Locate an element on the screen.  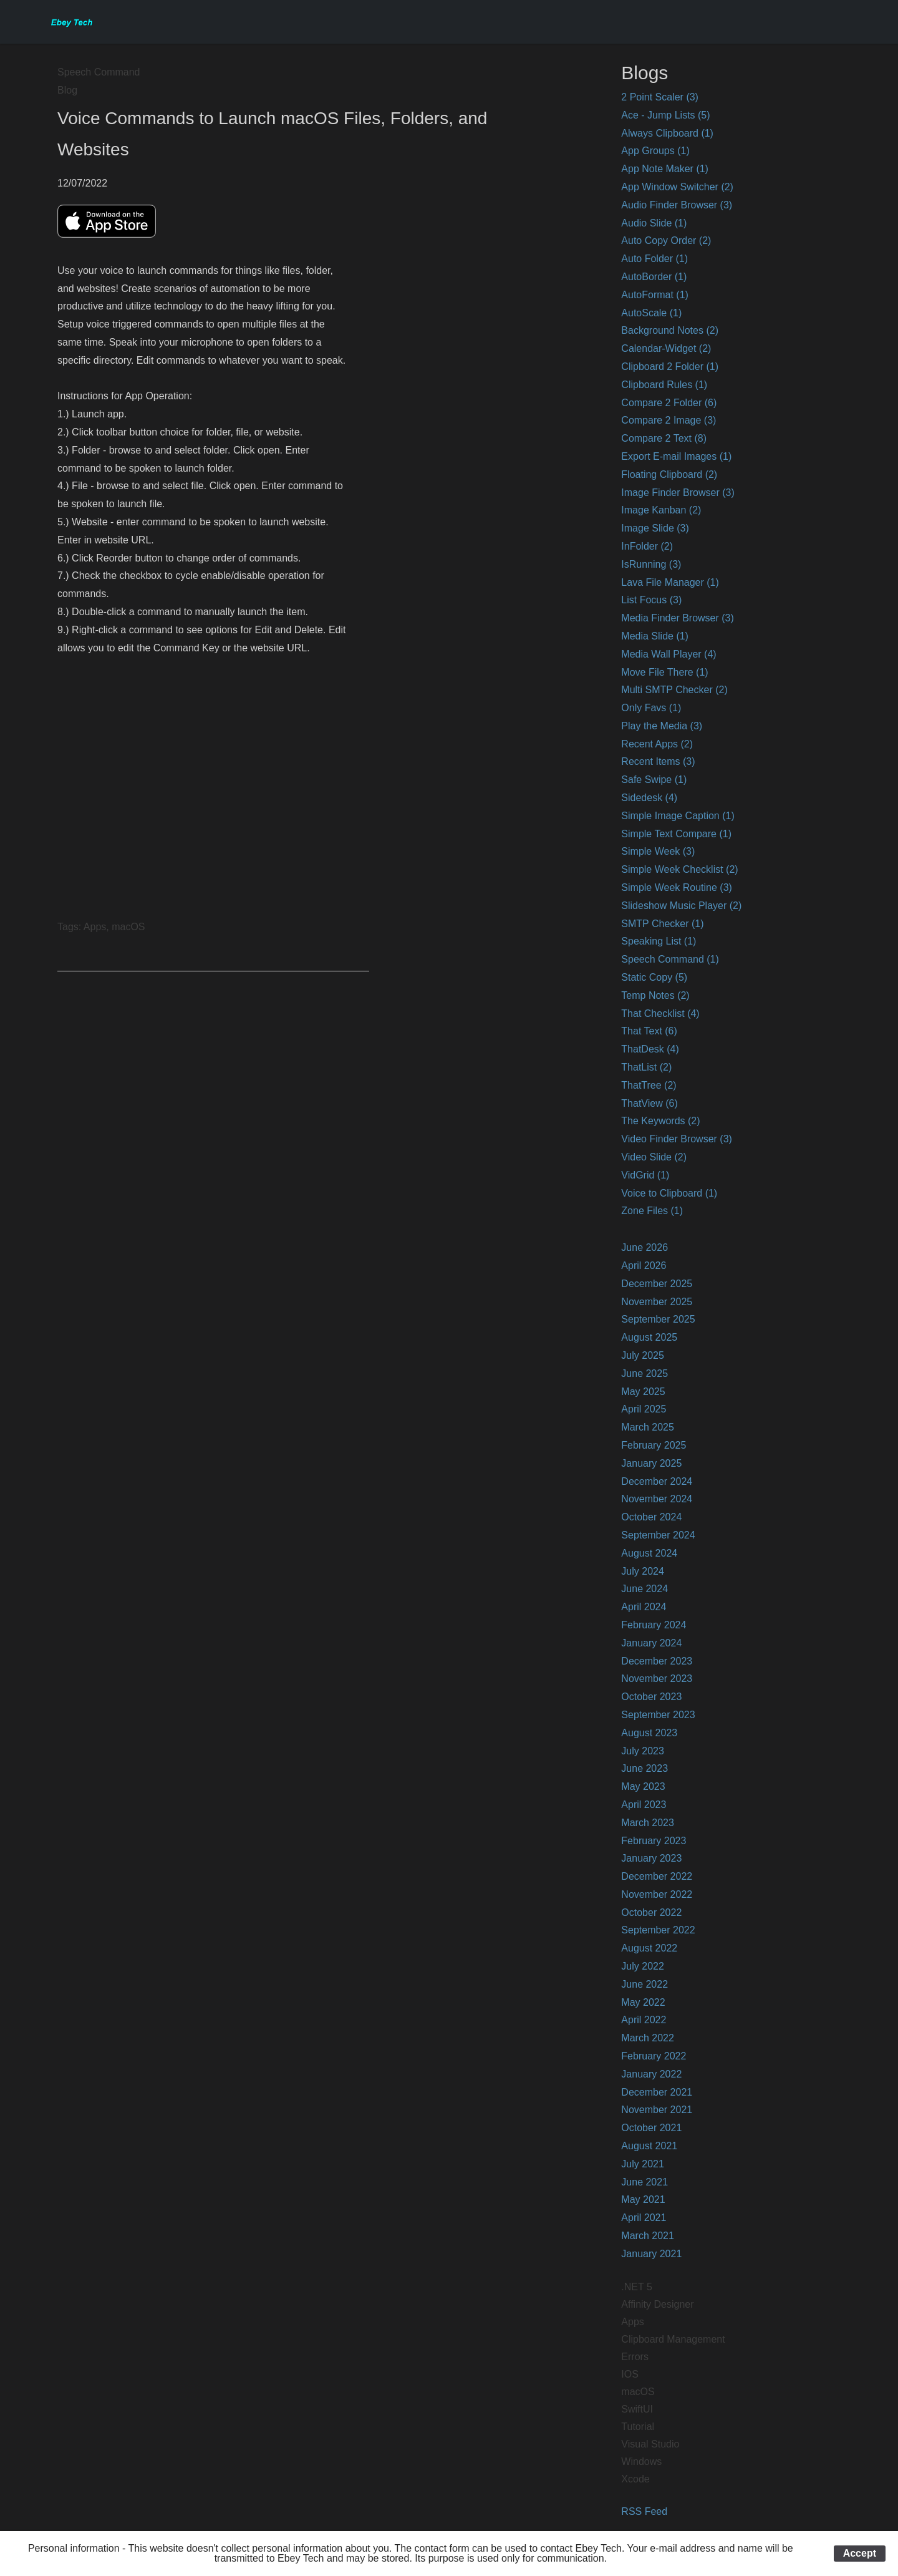
April 2021 is located at coordinates (643, 2217).